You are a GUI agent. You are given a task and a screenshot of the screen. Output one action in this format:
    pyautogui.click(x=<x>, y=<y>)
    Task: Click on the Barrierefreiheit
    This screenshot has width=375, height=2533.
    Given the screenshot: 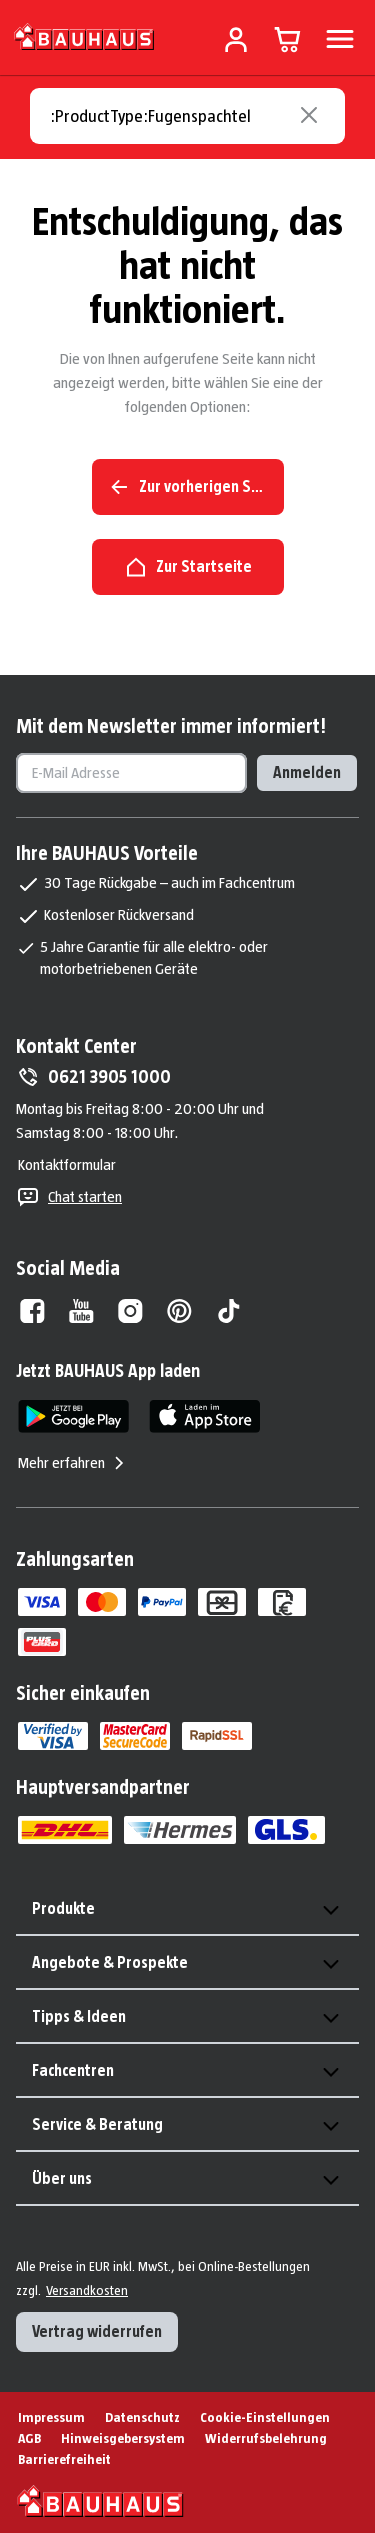 What is the action you would take?
    pyautogui.click(x=64, y=2459)
    